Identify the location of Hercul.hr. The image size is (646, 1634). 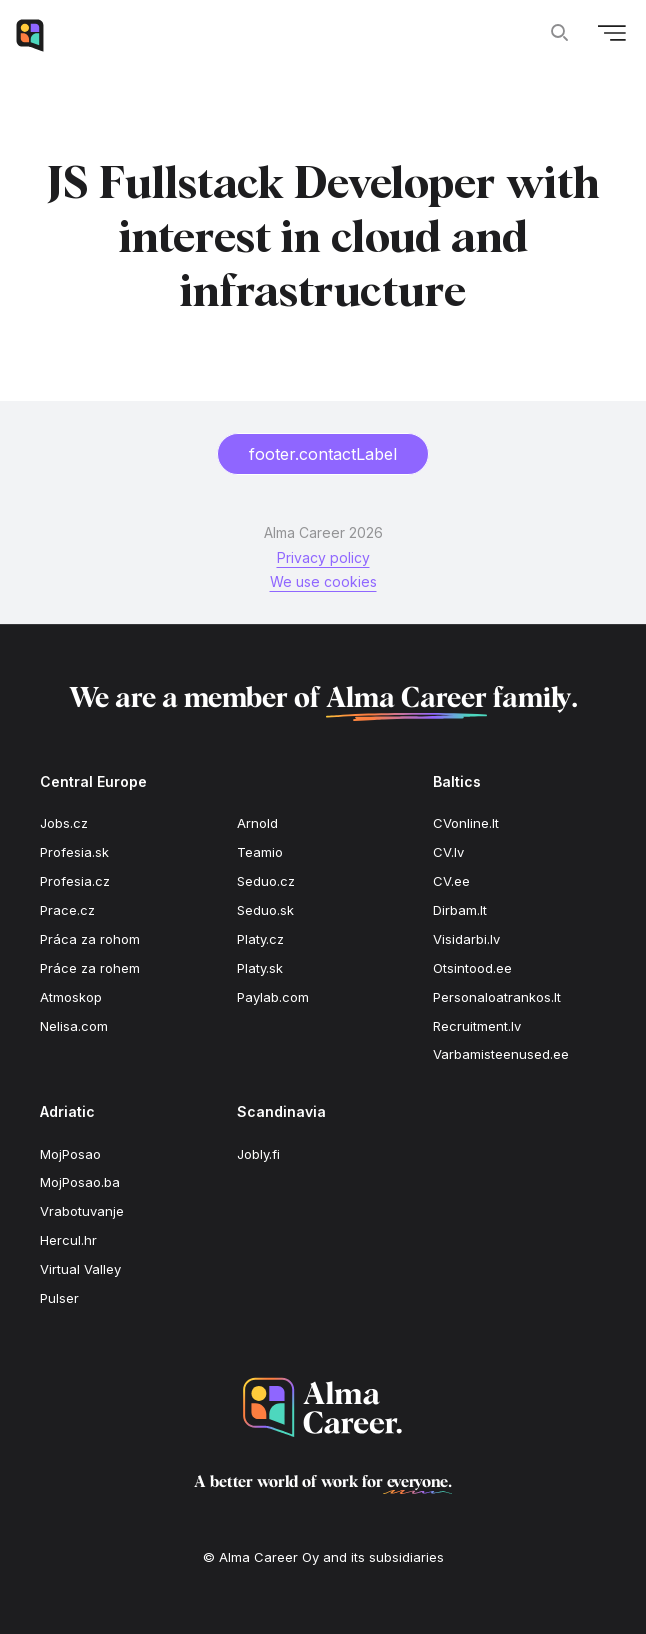
(68, 1240).